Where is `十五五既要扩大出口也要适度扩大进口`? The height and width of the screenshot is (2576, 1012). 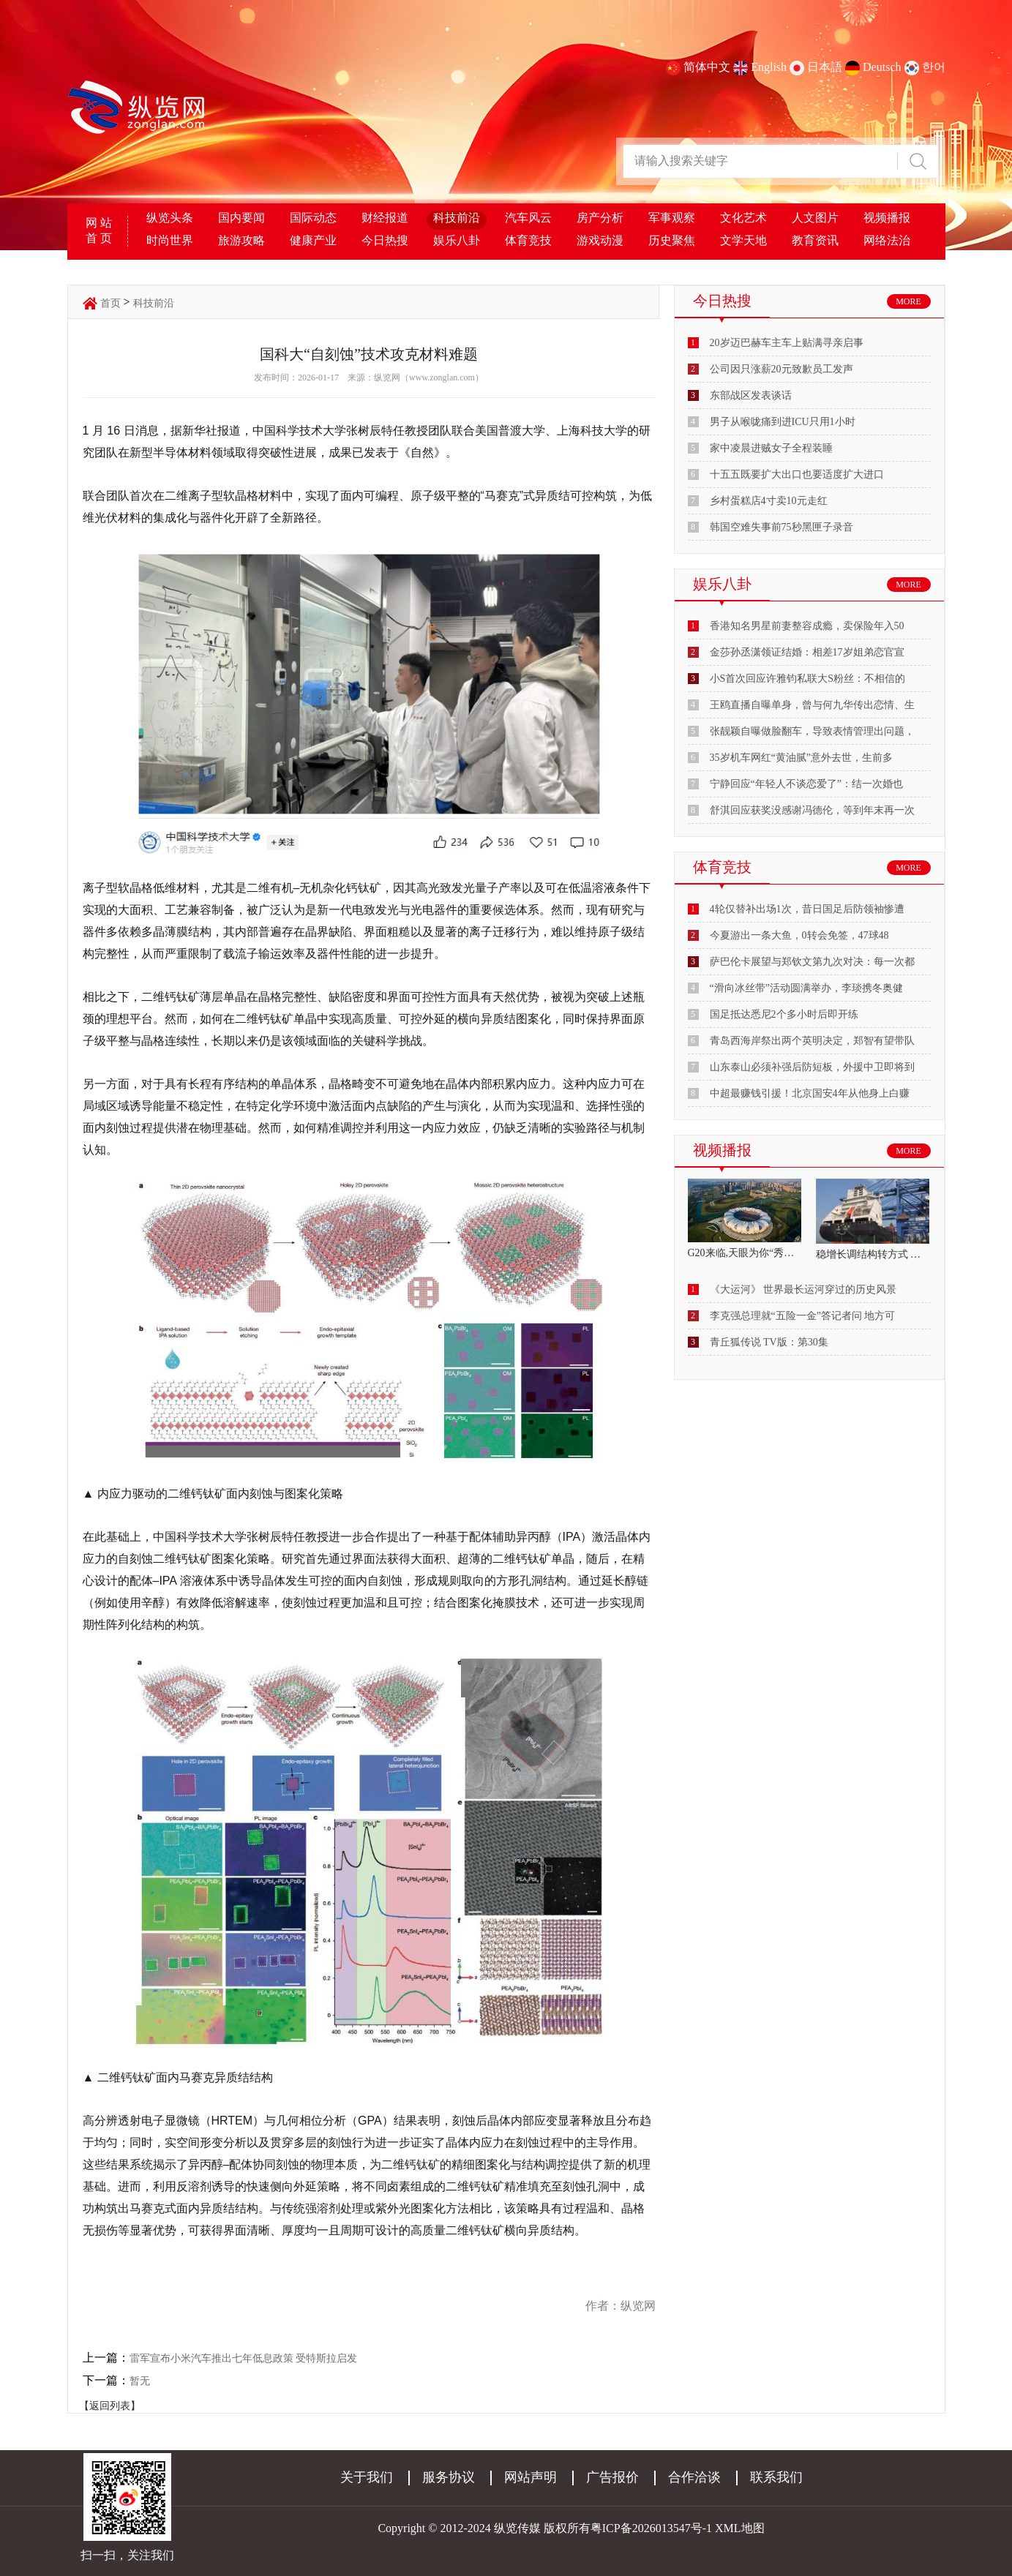 十五五既要扩大出口也要适度扩大进口 is located at coordinates (797, 474).